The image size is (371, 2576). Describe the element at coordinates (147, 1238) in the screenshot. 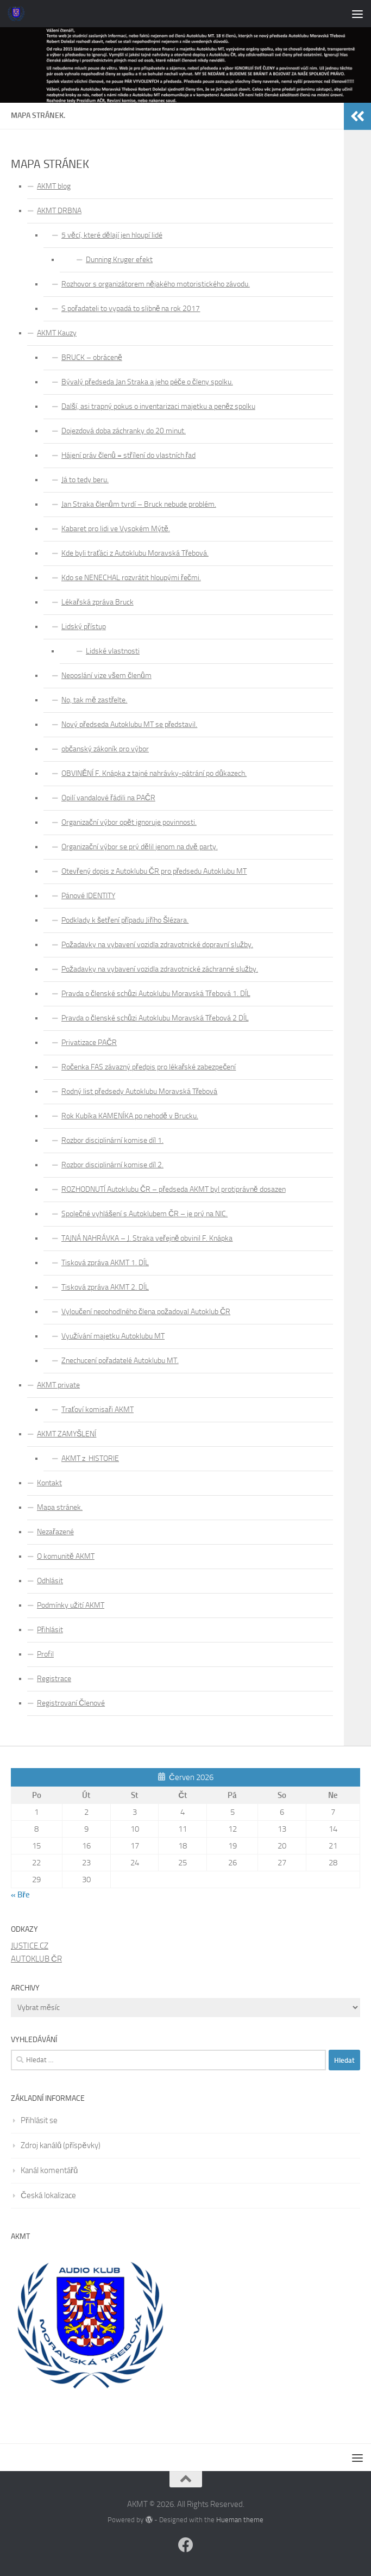

I see `TAJNÁ NAHRÁVKA – J. Straka veřejně obvinil F. Knápka` at that location.